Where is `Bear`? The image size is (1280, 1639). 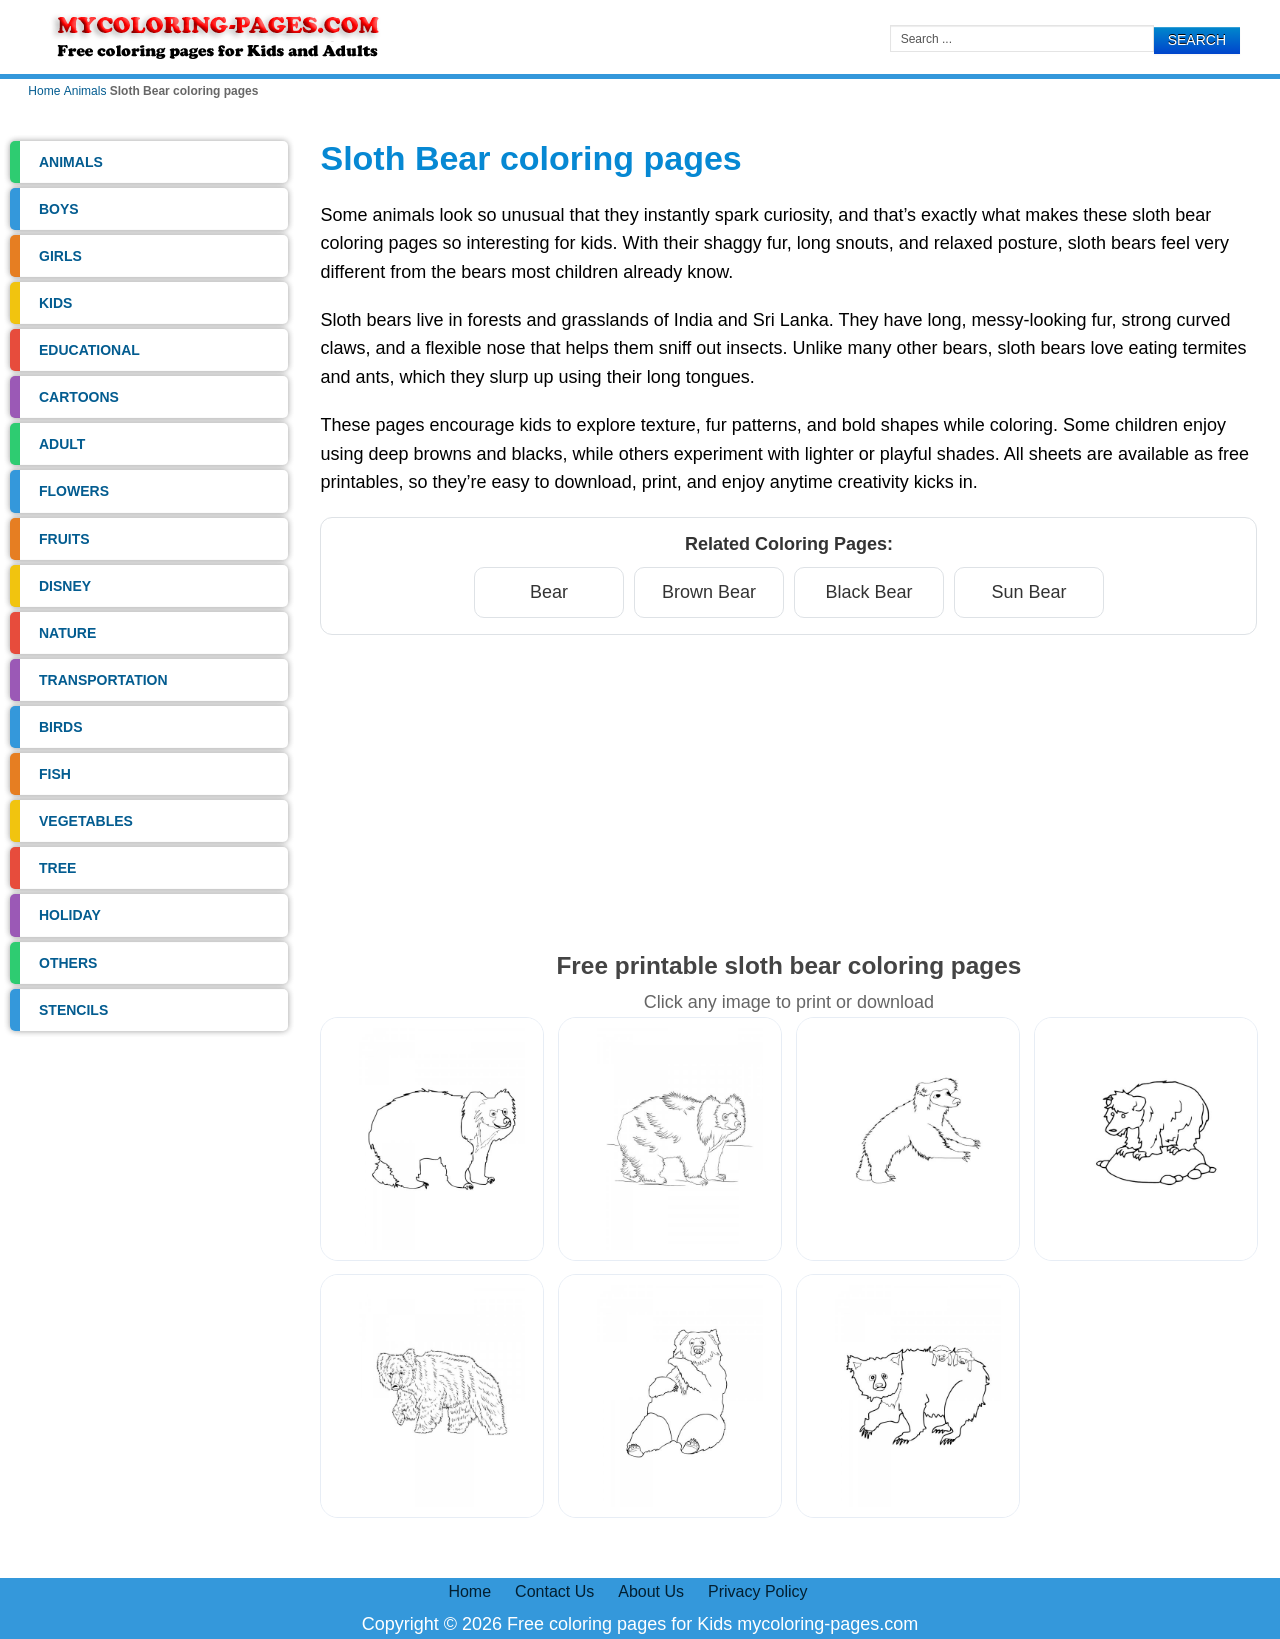
Bear is located at coordinates (549, 592).